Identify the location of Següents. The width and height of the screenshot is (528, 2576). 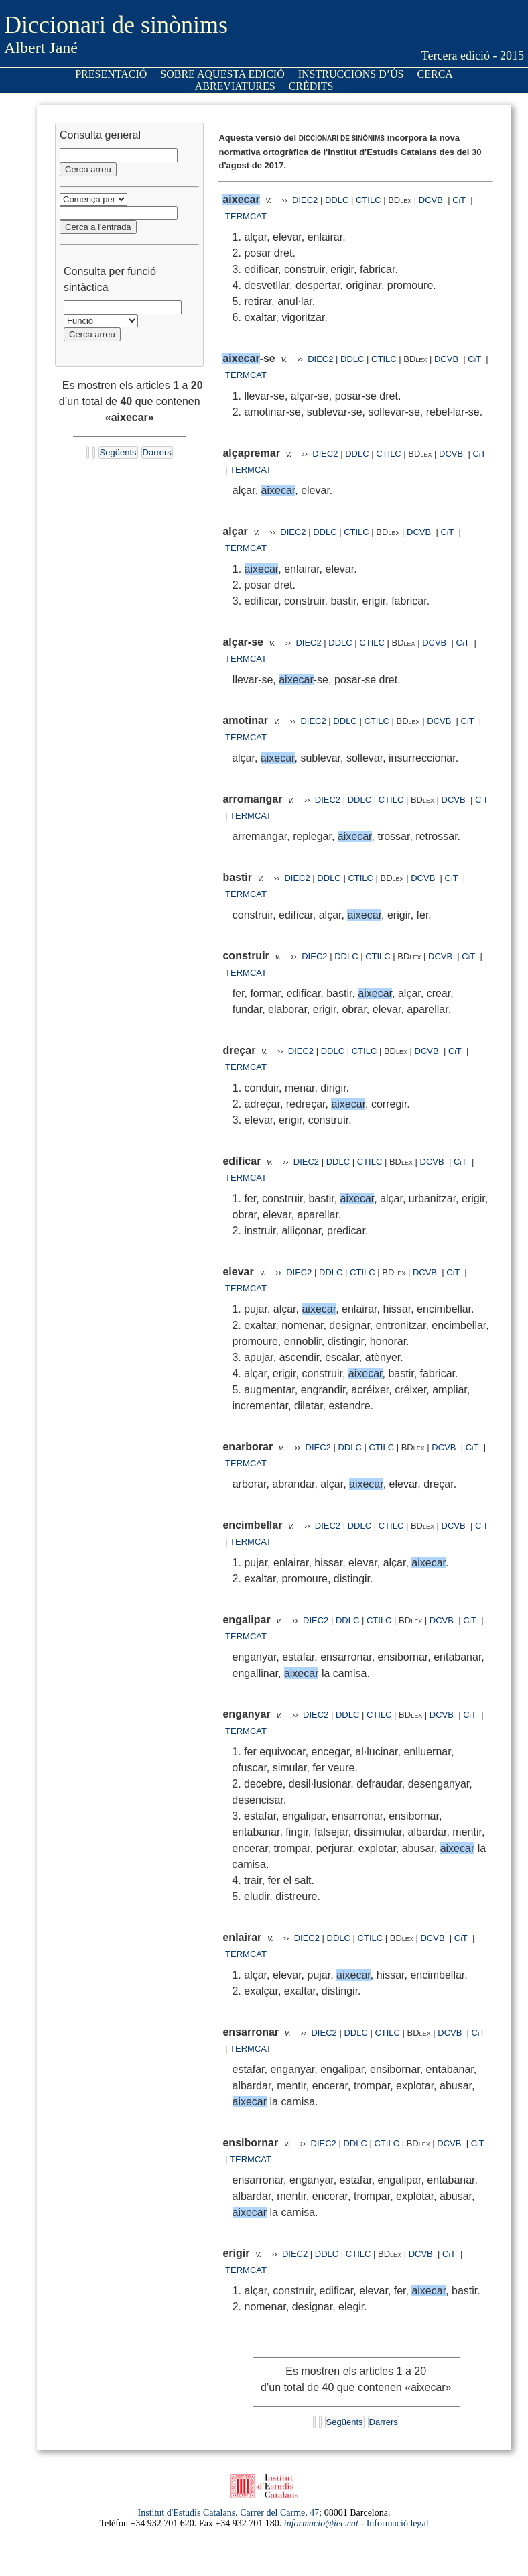
(118, 452).